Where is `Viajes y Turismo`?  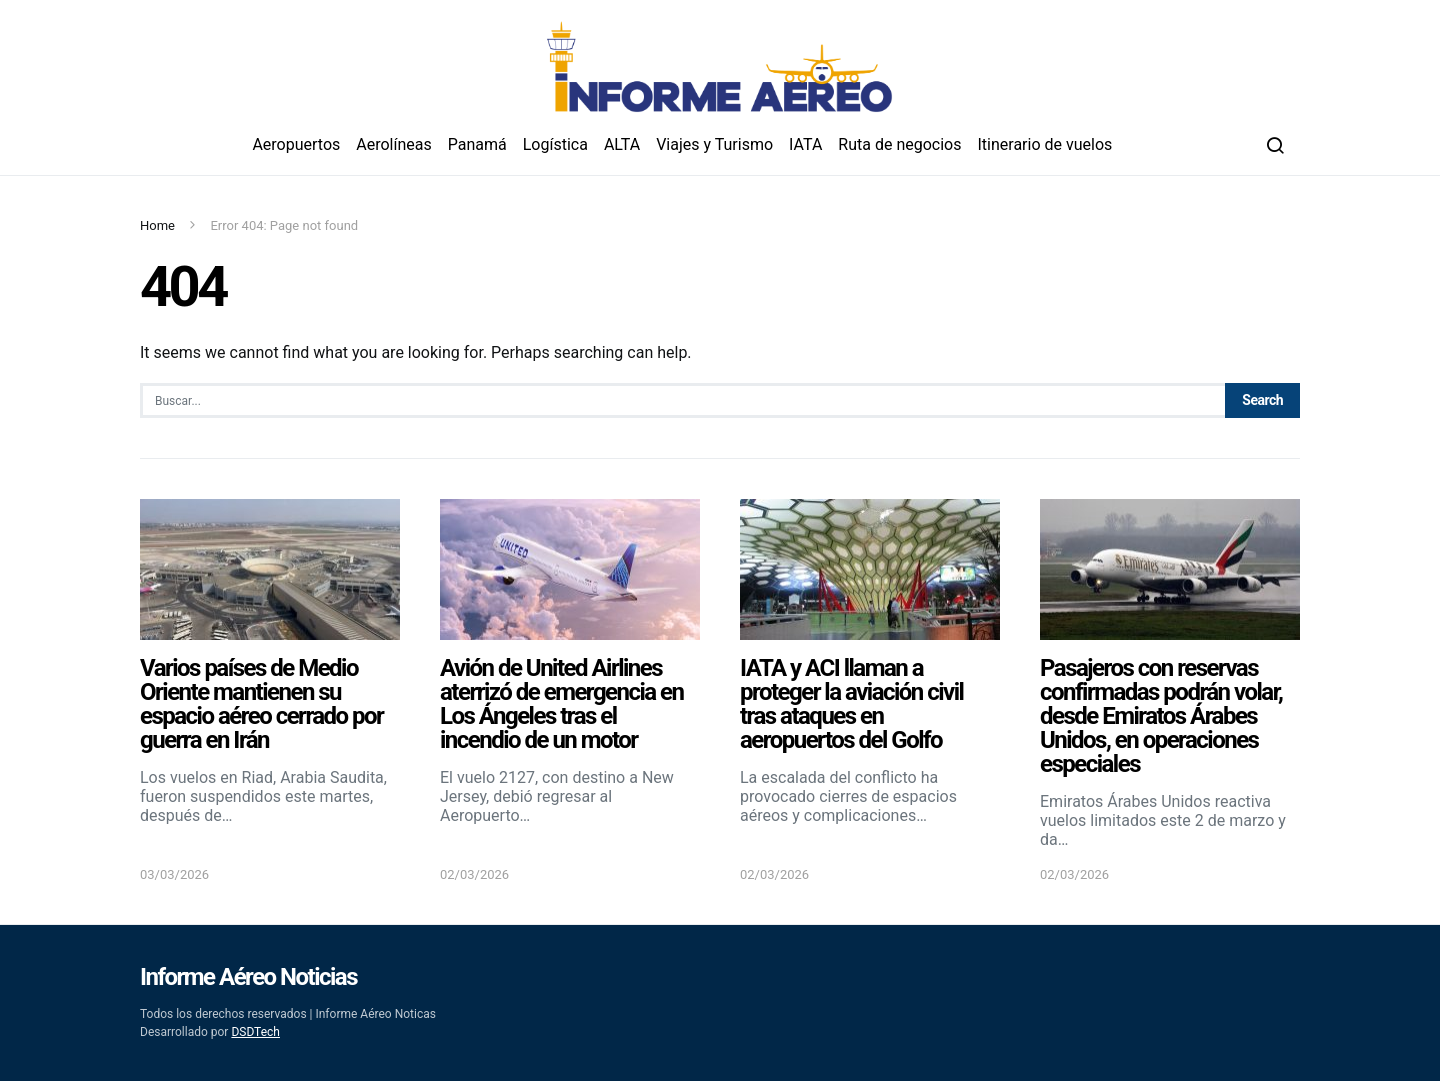 Viajes y Turismo is located at coordinates (714, 144).